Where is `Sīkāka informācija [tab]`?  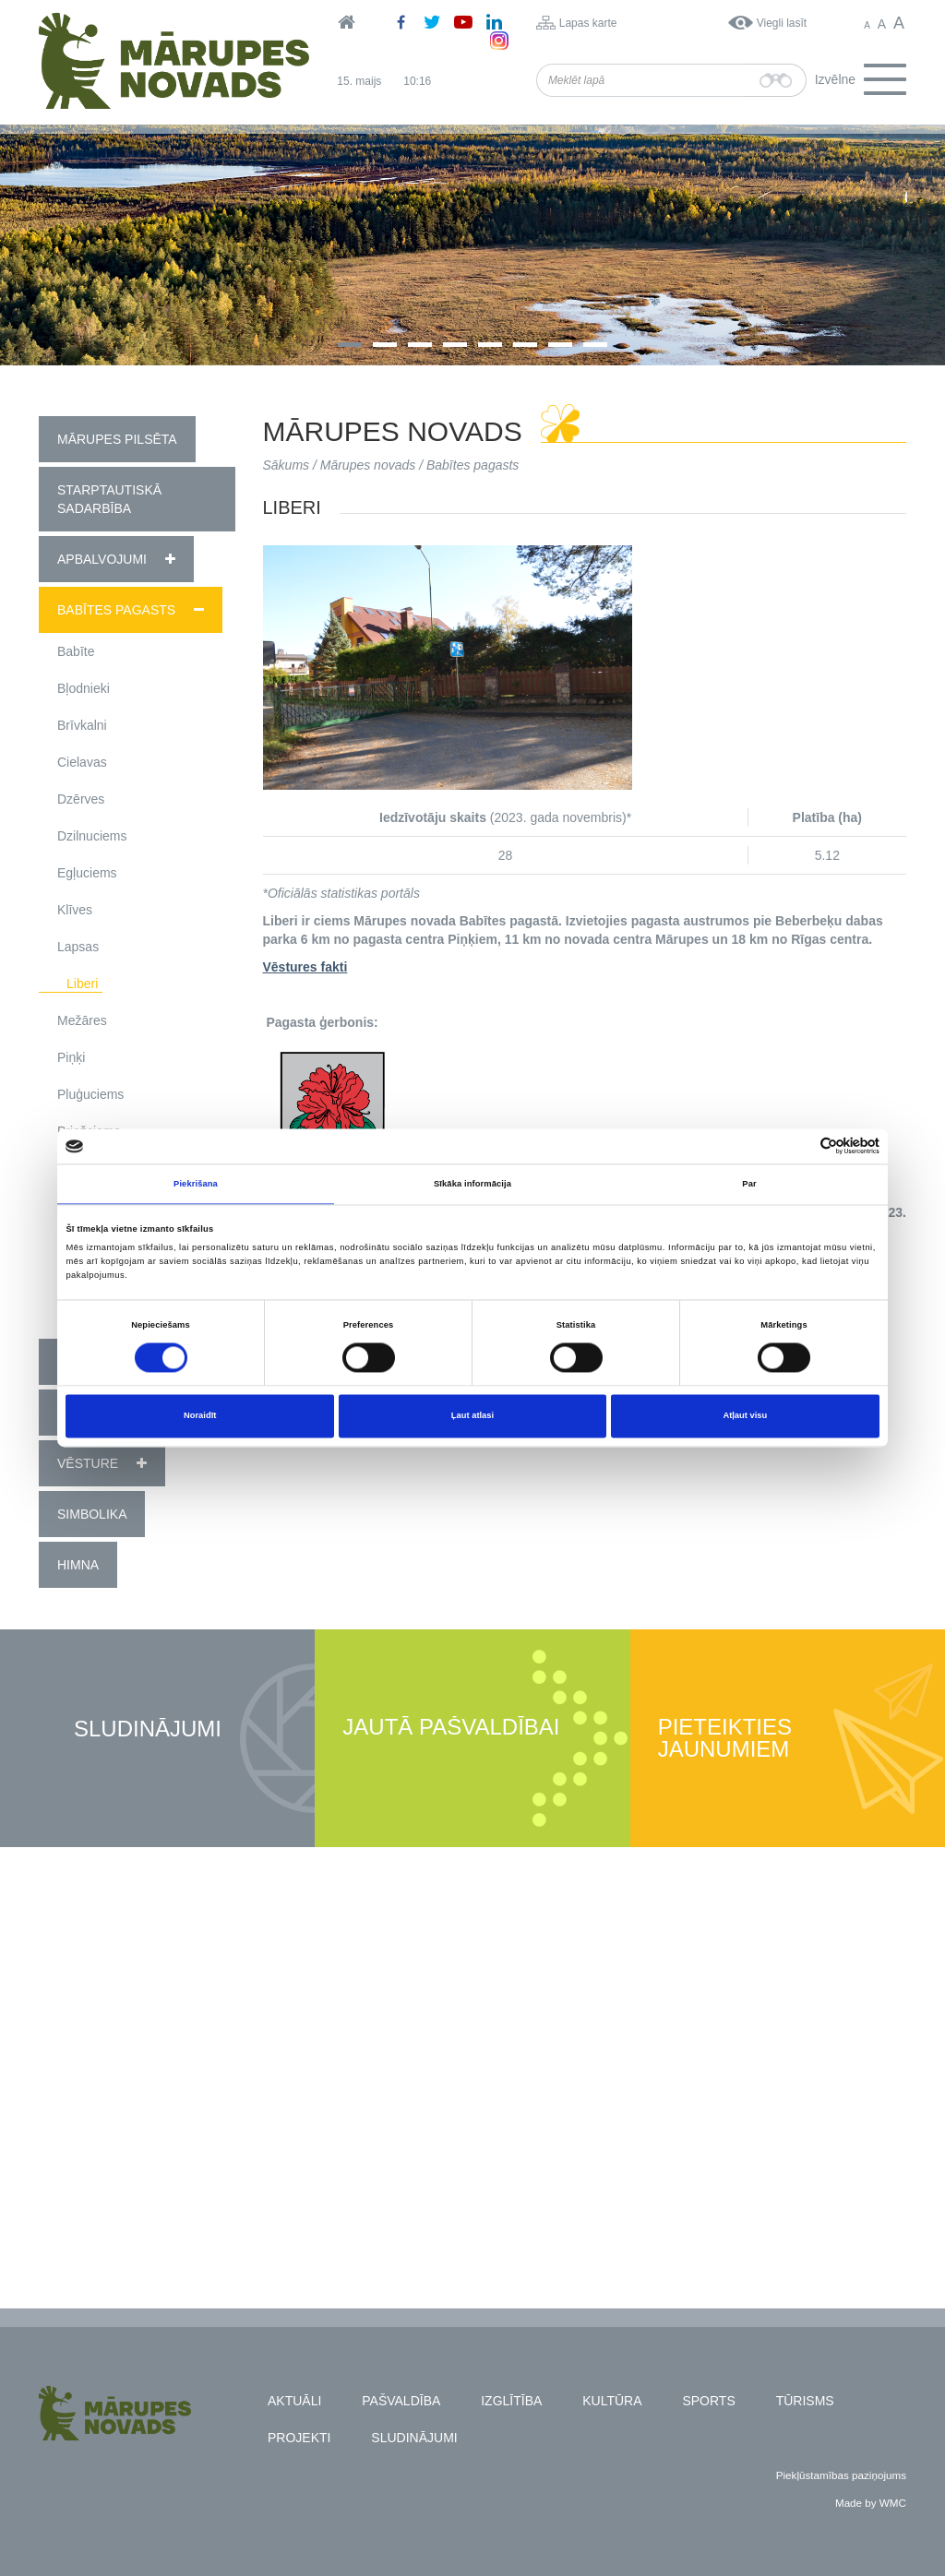 Sīkāka informācija [tab] is located at coordinates (472, 1183).